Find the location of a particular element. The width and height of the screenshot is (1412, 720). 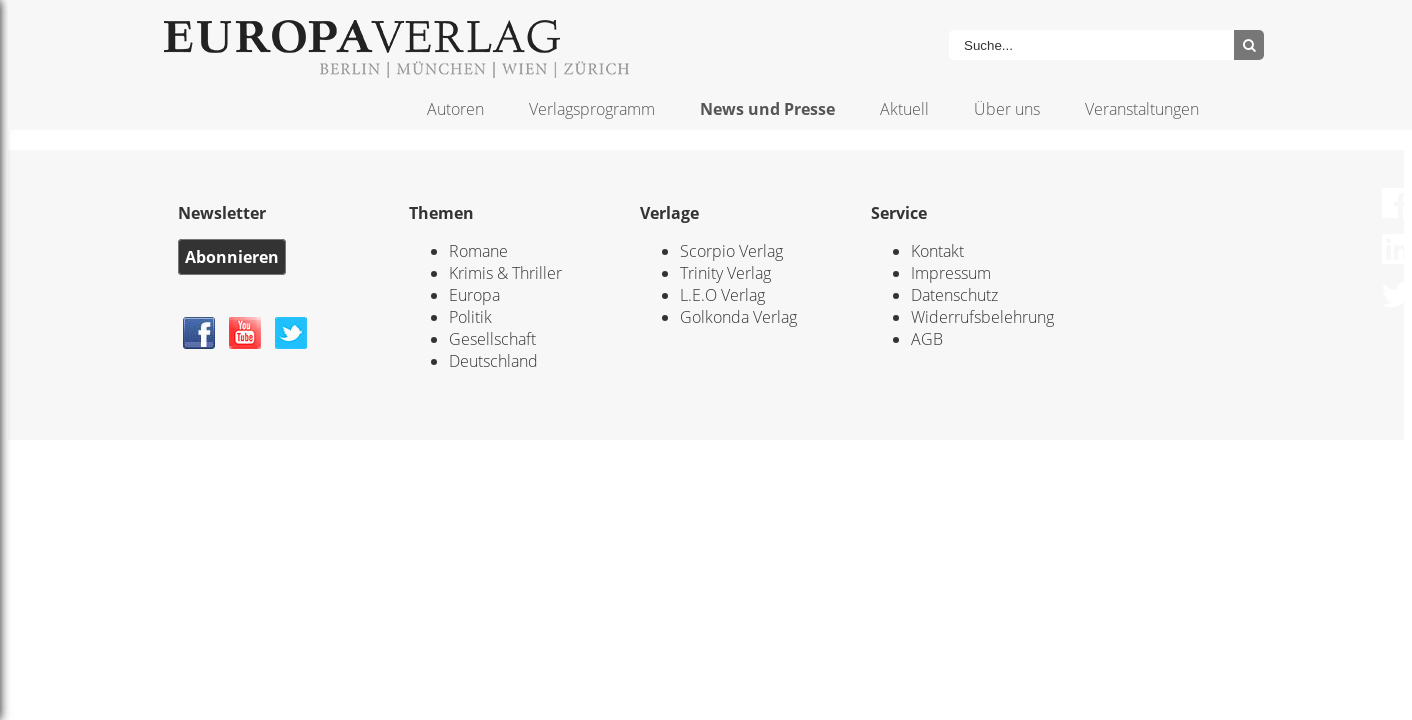

Verlagsprogramm is located at coordinates (592, 109).